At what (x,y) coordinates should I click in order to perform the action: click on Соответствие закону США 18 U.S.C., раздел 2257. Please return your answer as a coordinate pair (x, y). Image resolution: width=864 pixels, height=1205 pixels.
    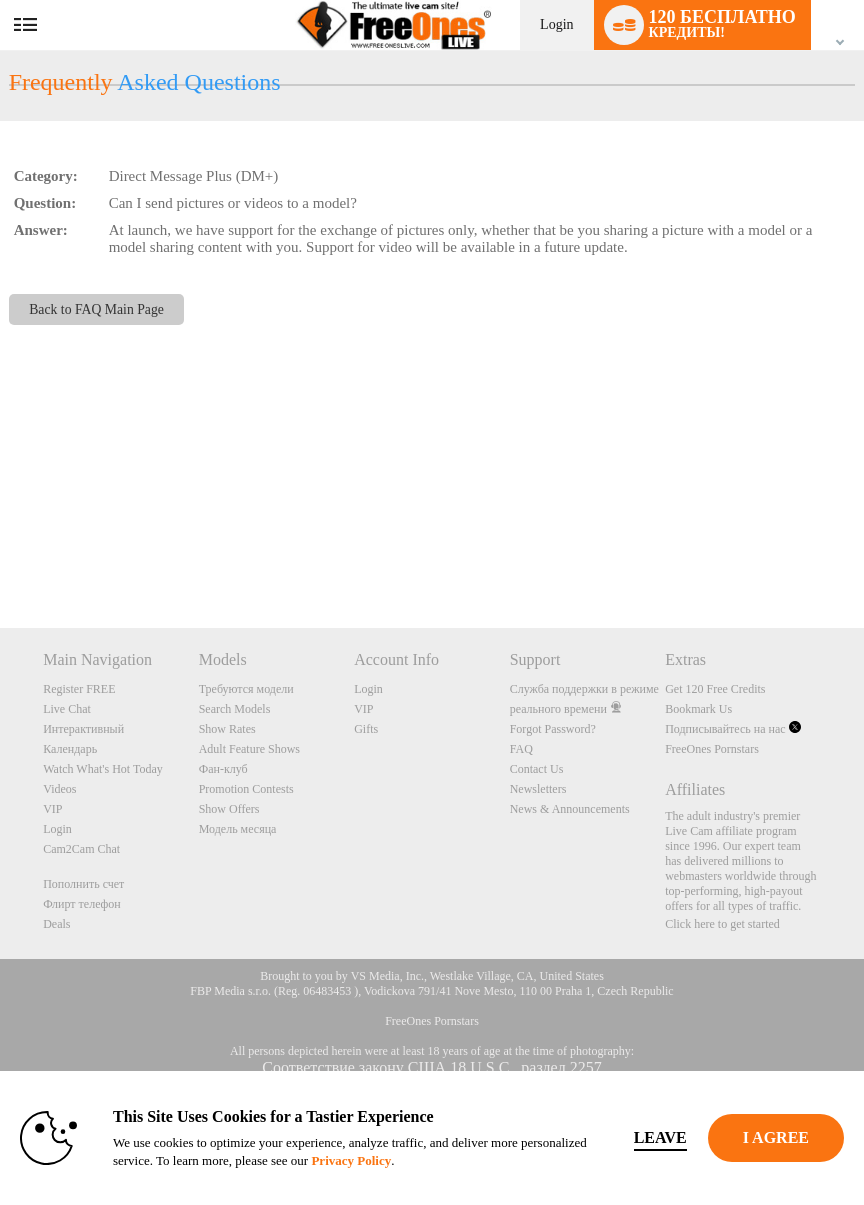
    Looking at the image, I should click on (431, 1067).